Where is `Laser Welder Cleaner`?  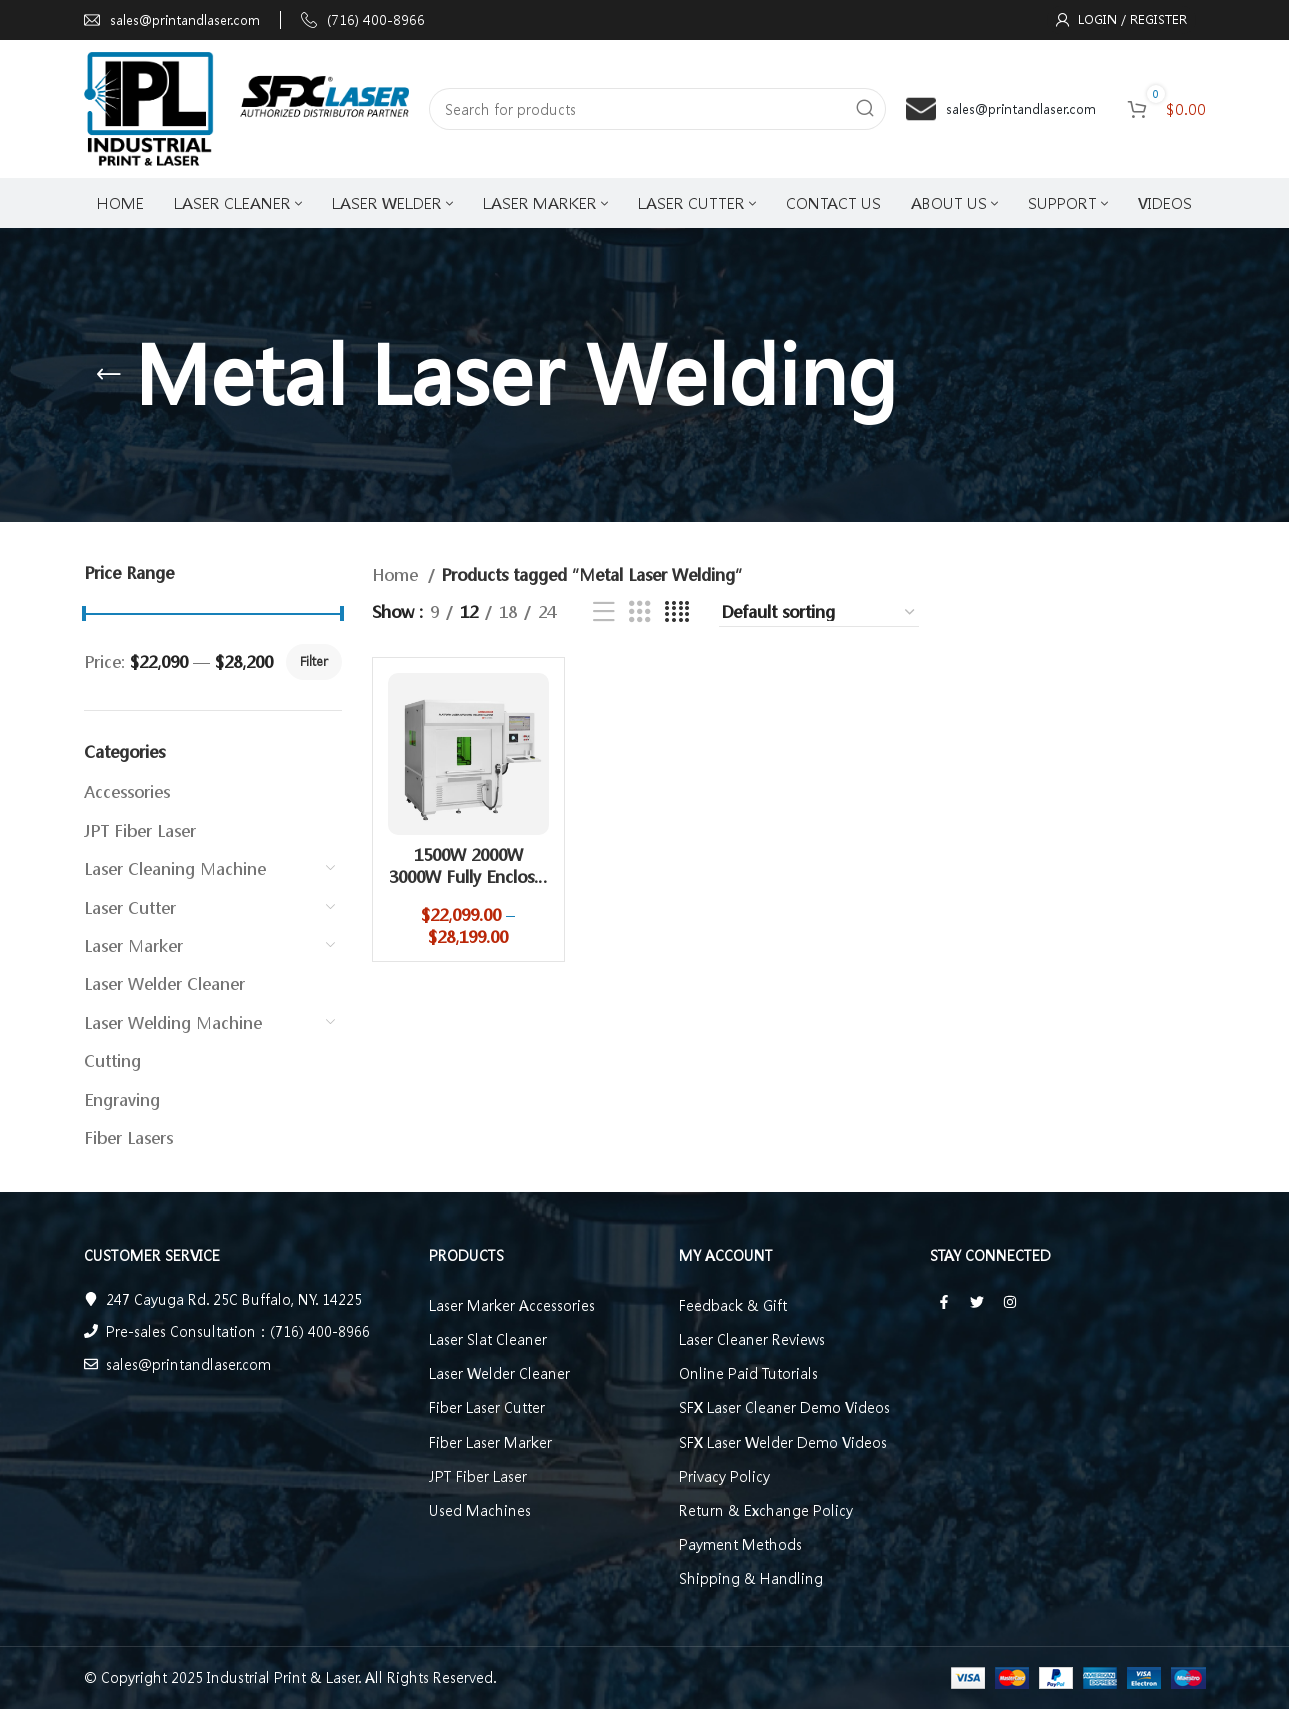
Laser Welder Cleaner is located at coordinates (164, 983).